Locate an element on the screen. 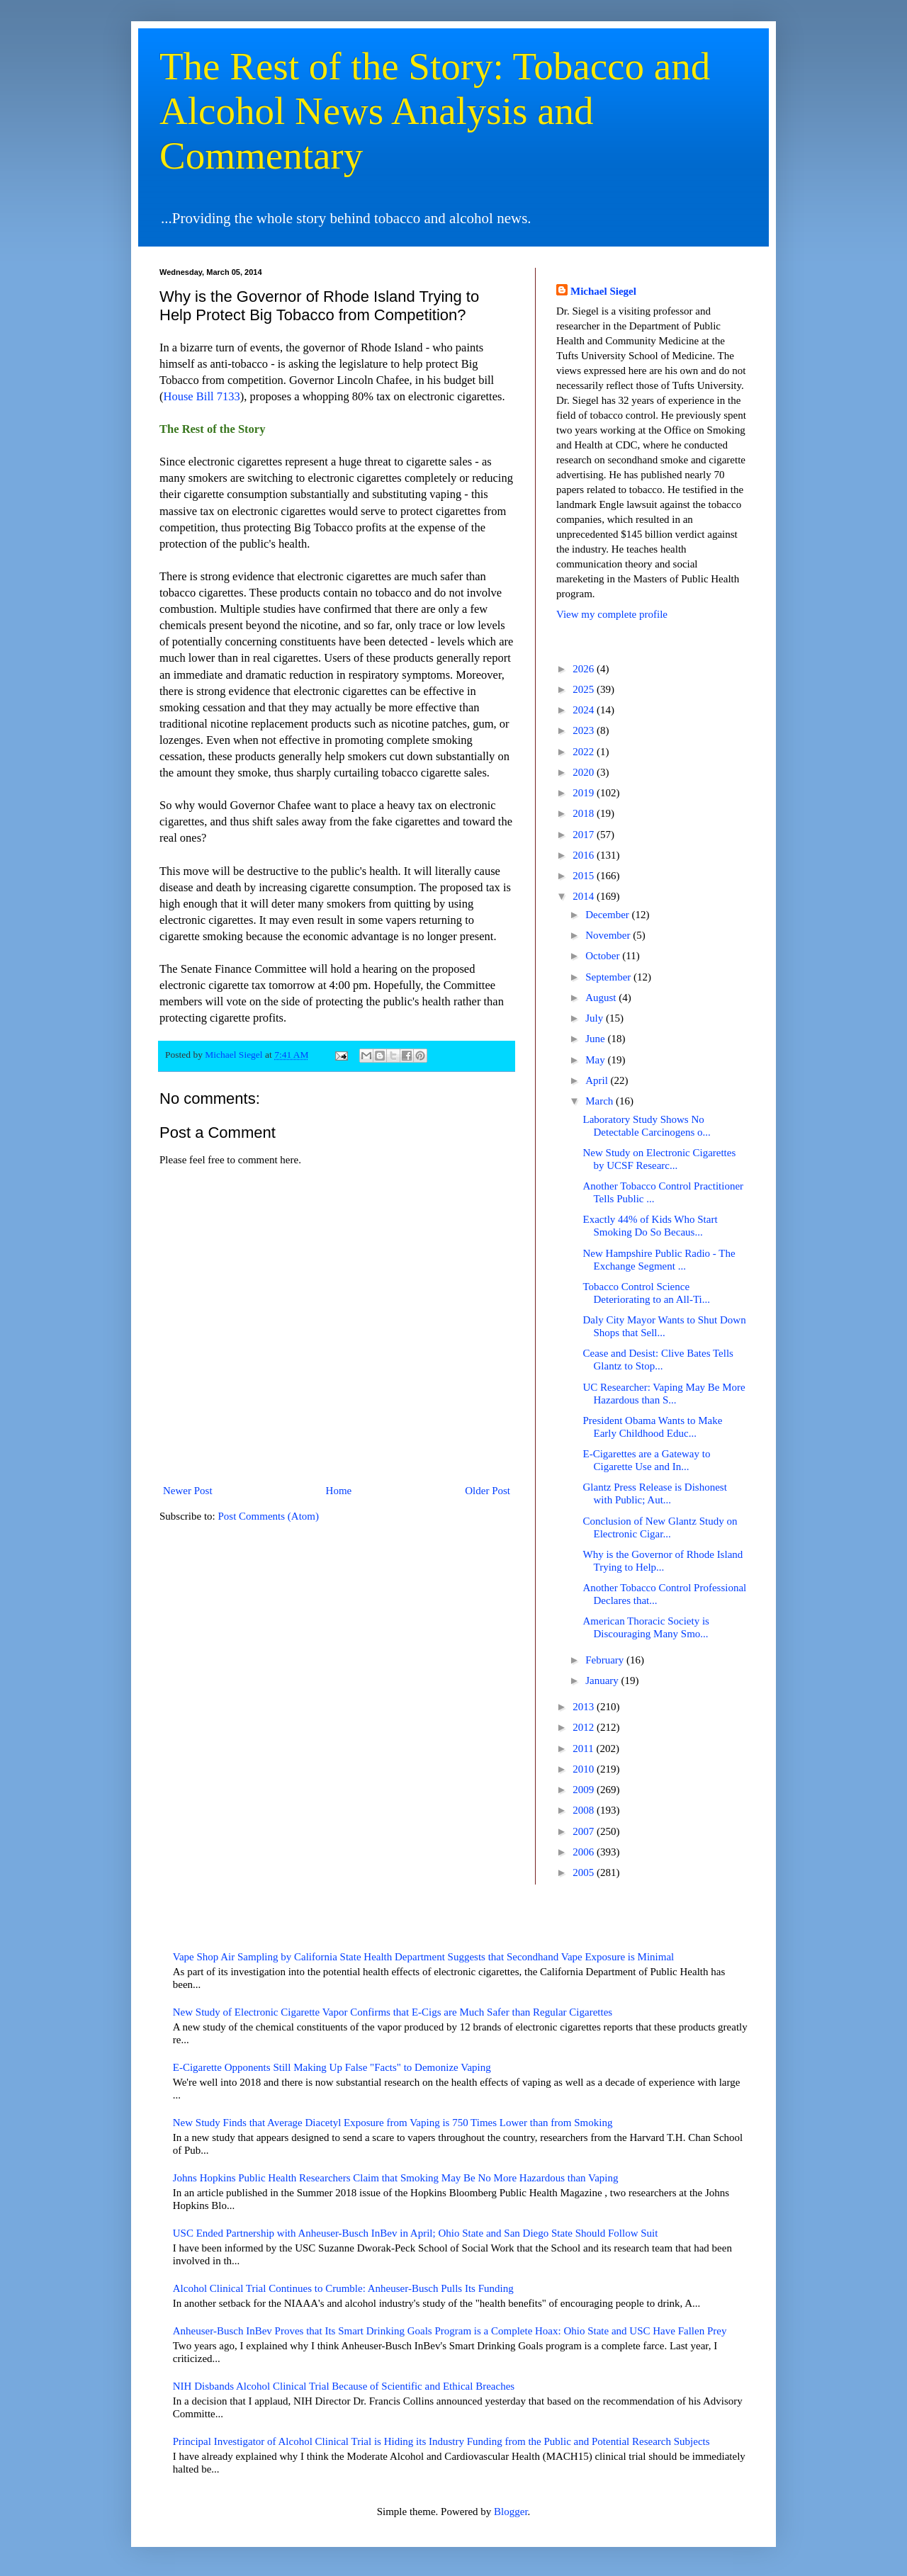  2016 is located at coordinates (585, 855).